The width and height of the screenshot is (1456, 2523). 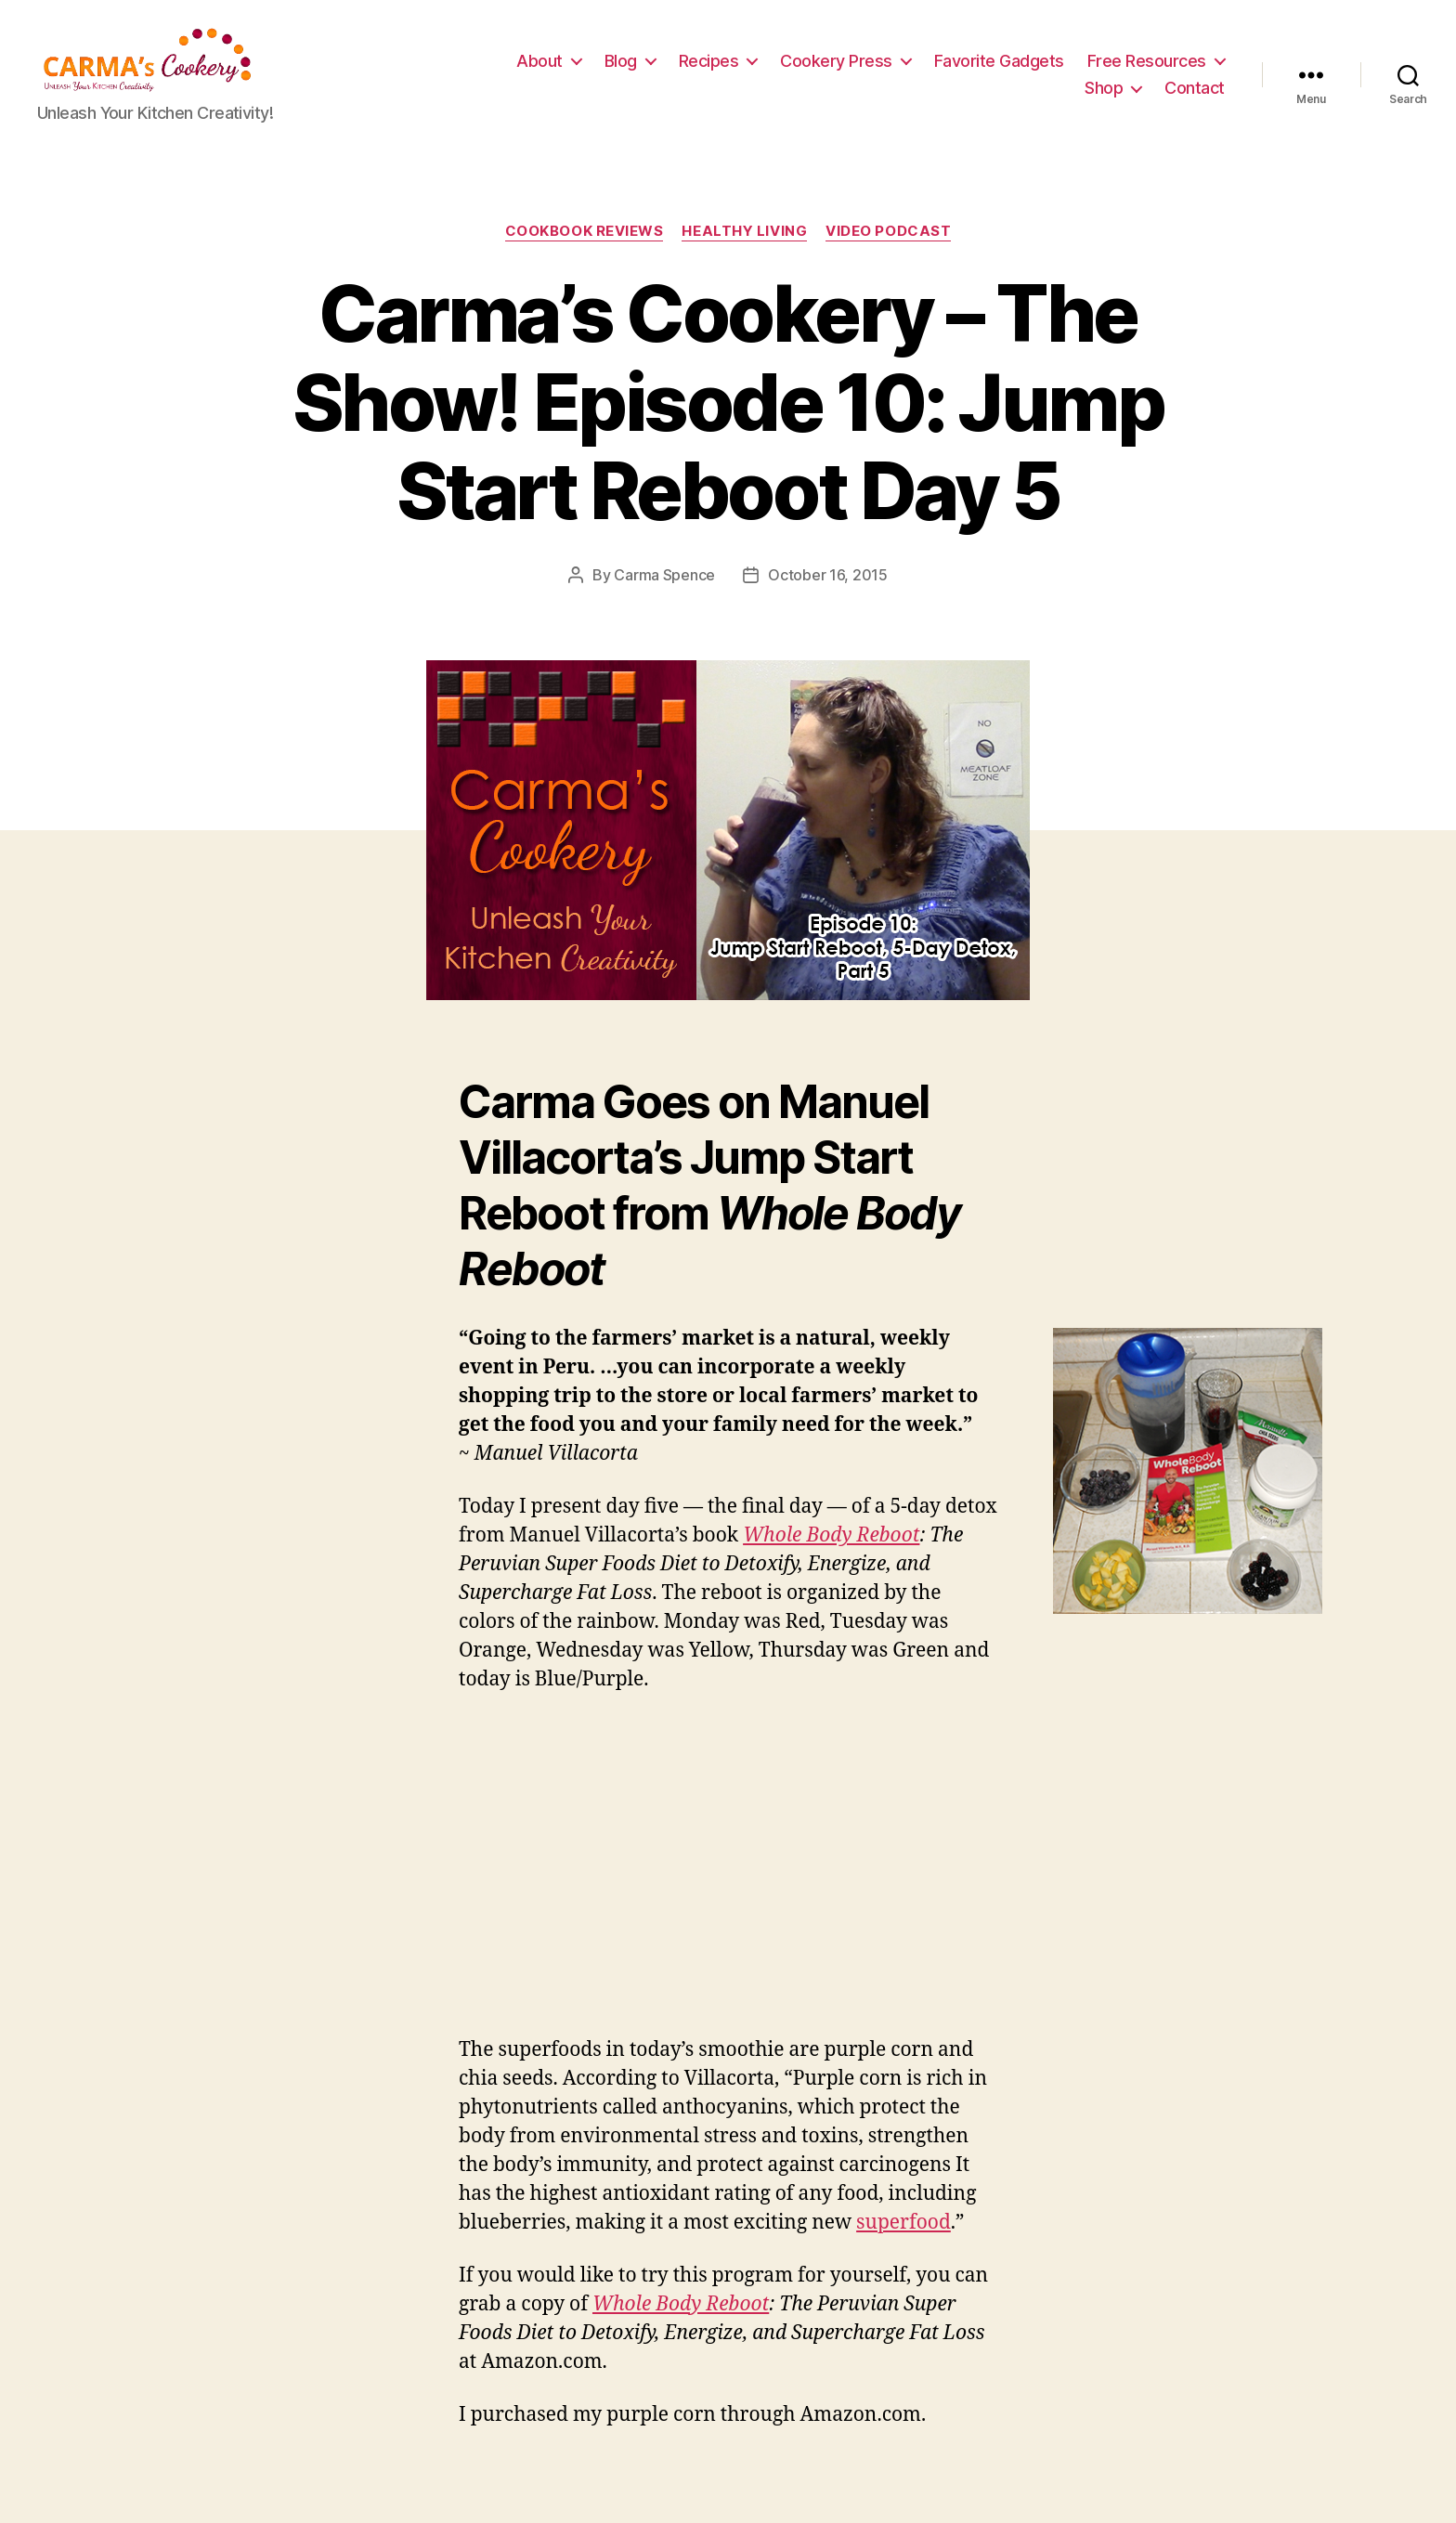 What do you see at coordinates (1104, 95) in the screenshot?
I see `Shop` at bounding box center [1104, 95].